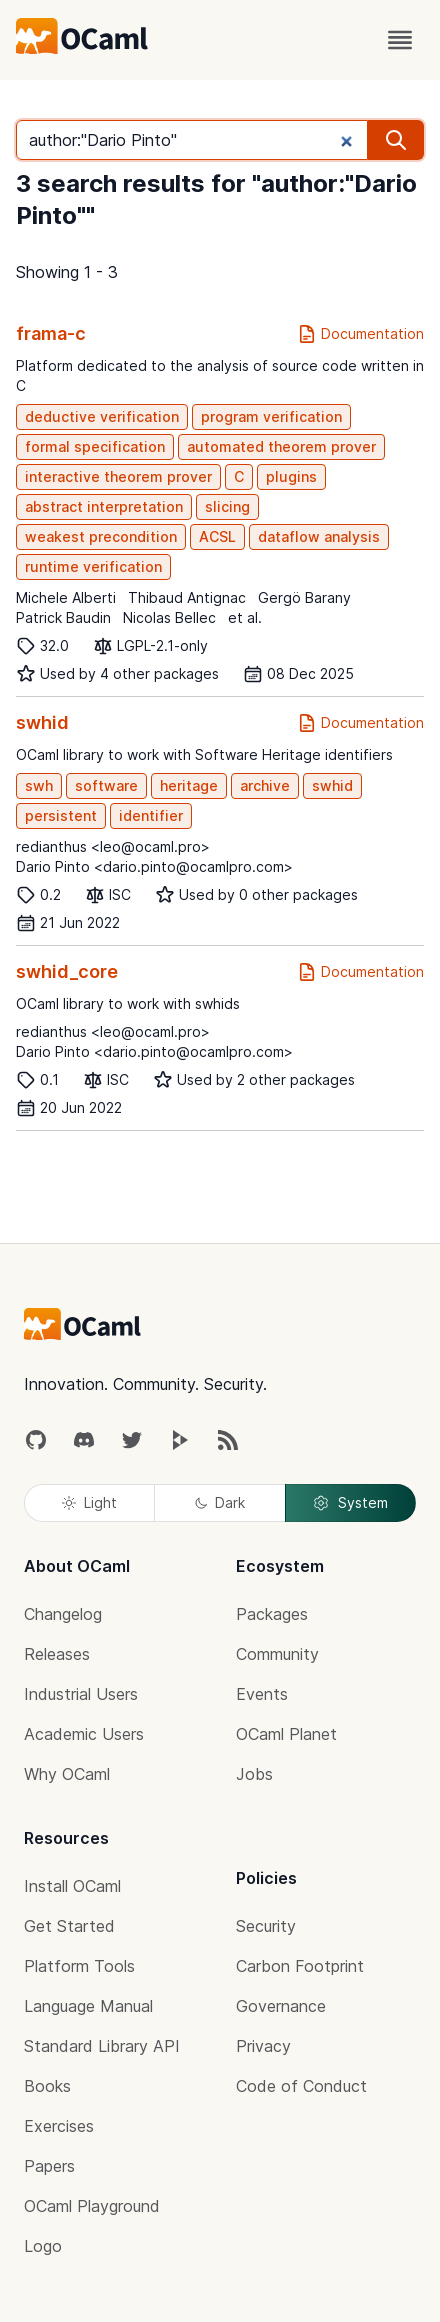 This screenshot has width=440, height=2322. Describe the element at coordinates (286, 1734) in the screenshot. I see `OCaml Planet` at that location.